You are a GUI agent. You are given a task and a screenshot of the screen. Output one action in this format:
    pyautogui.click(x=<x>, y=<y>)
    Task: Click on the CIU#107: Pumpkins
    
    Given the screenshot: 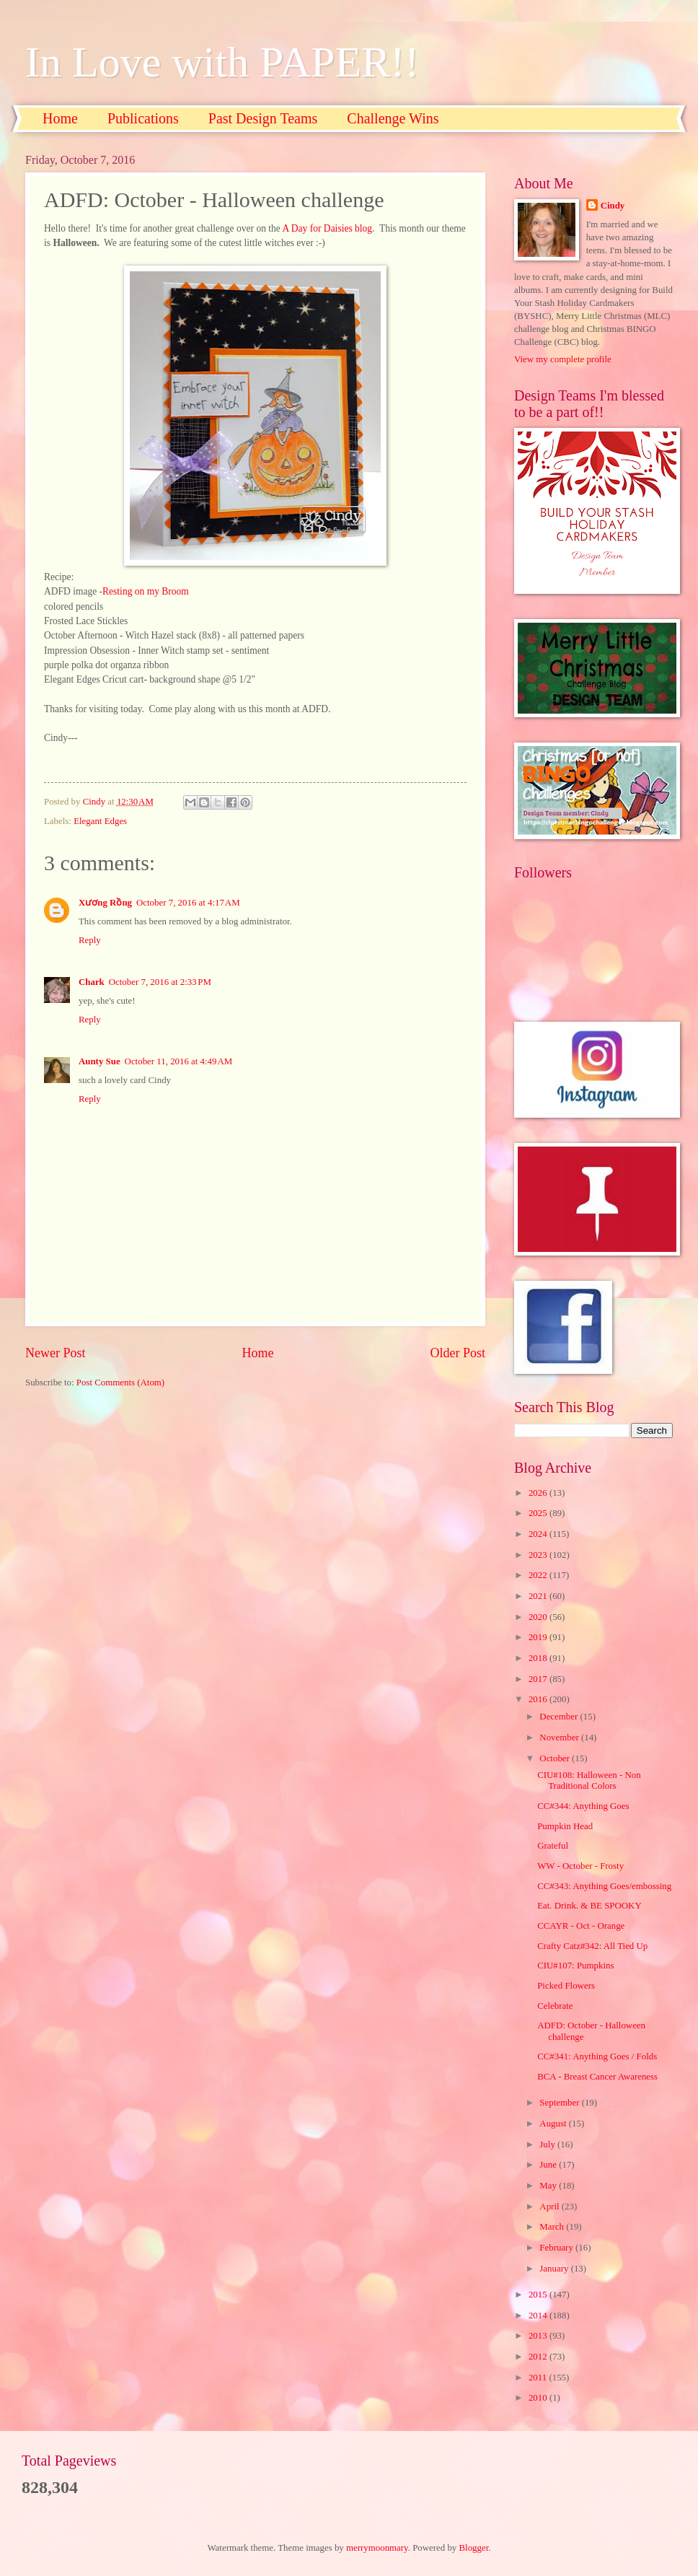 What is the action you would take?
    pyautogui.click(x=575, y=1966)
    